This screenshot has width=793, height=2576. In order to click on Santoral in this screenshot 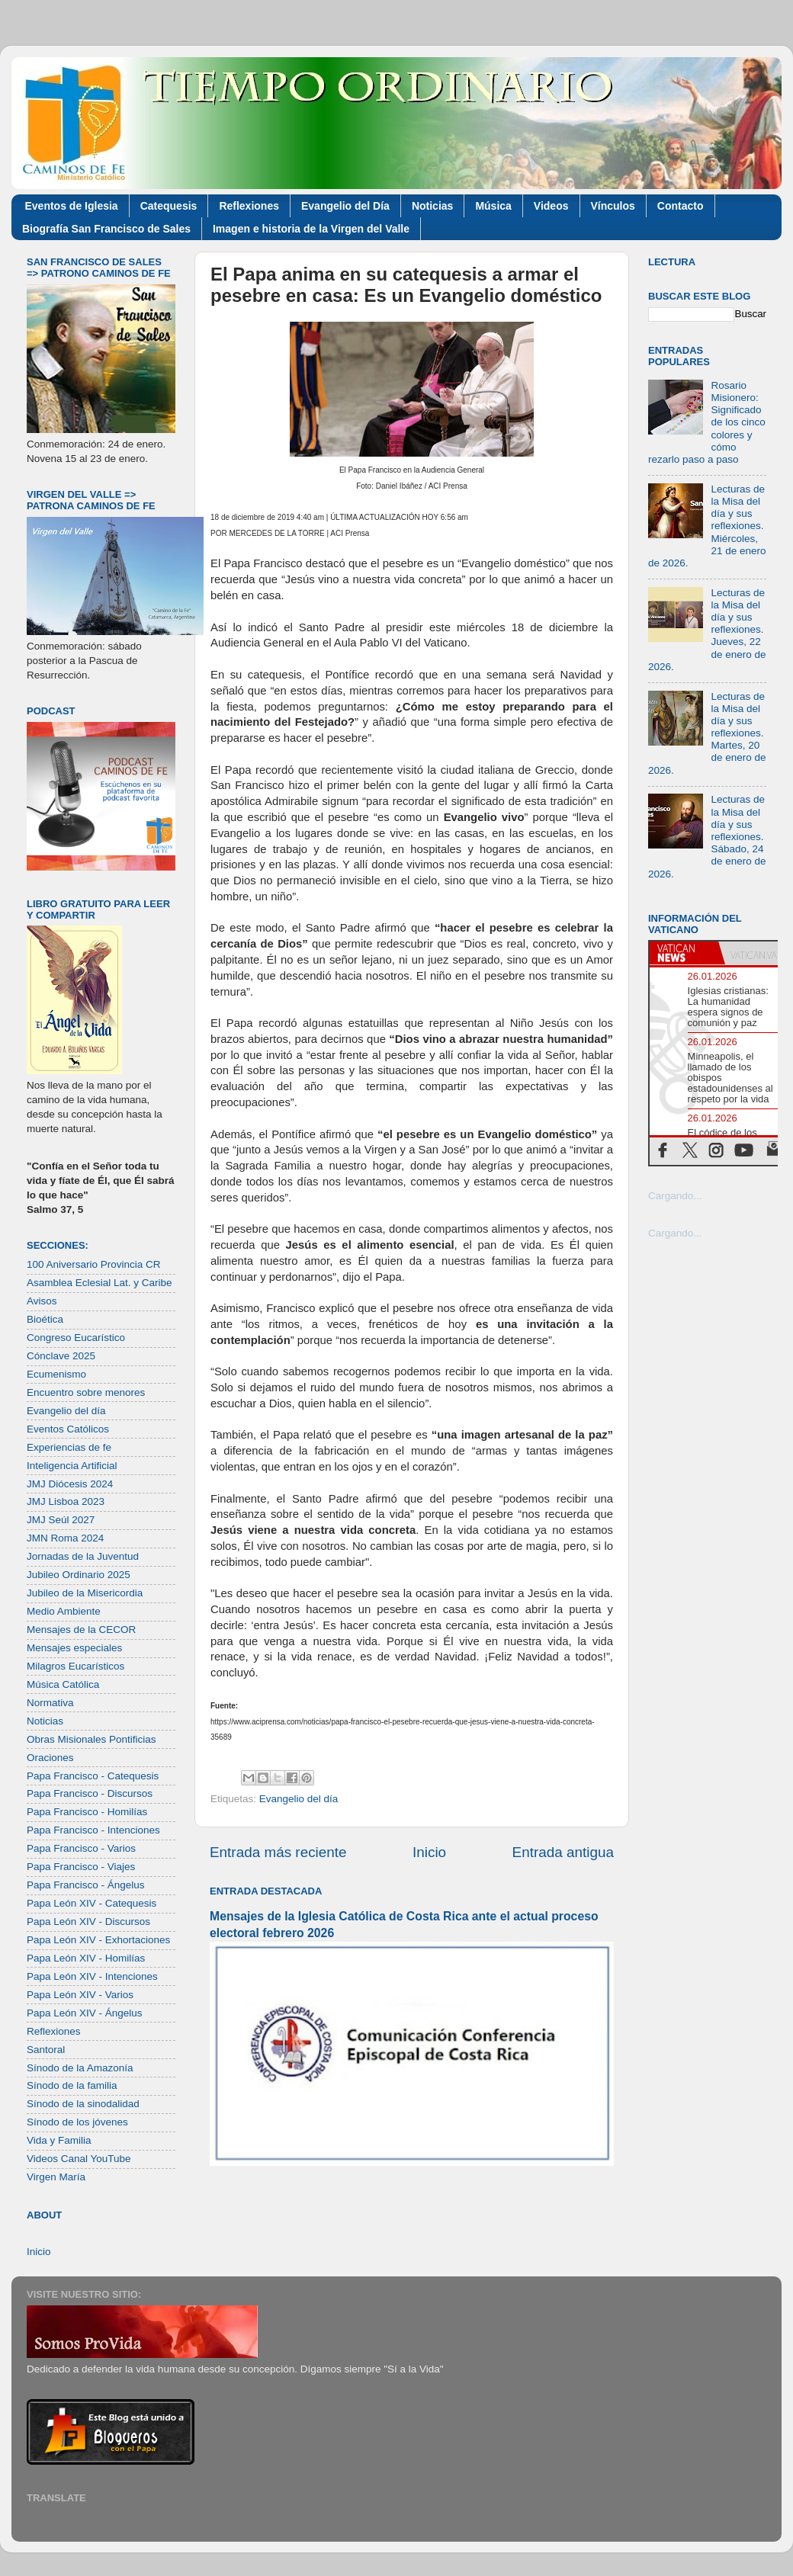, I will do `click(46, 2049)`.